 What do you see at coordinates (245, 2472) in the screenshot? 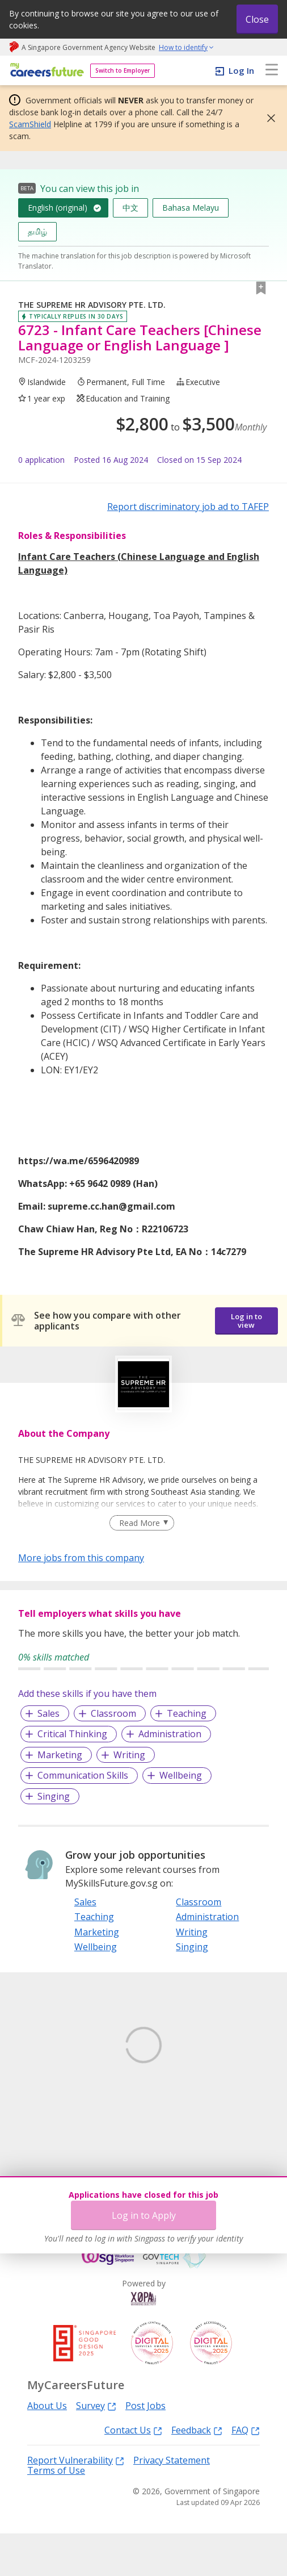
I see `FAQ` at bounding box center [245, 2472].